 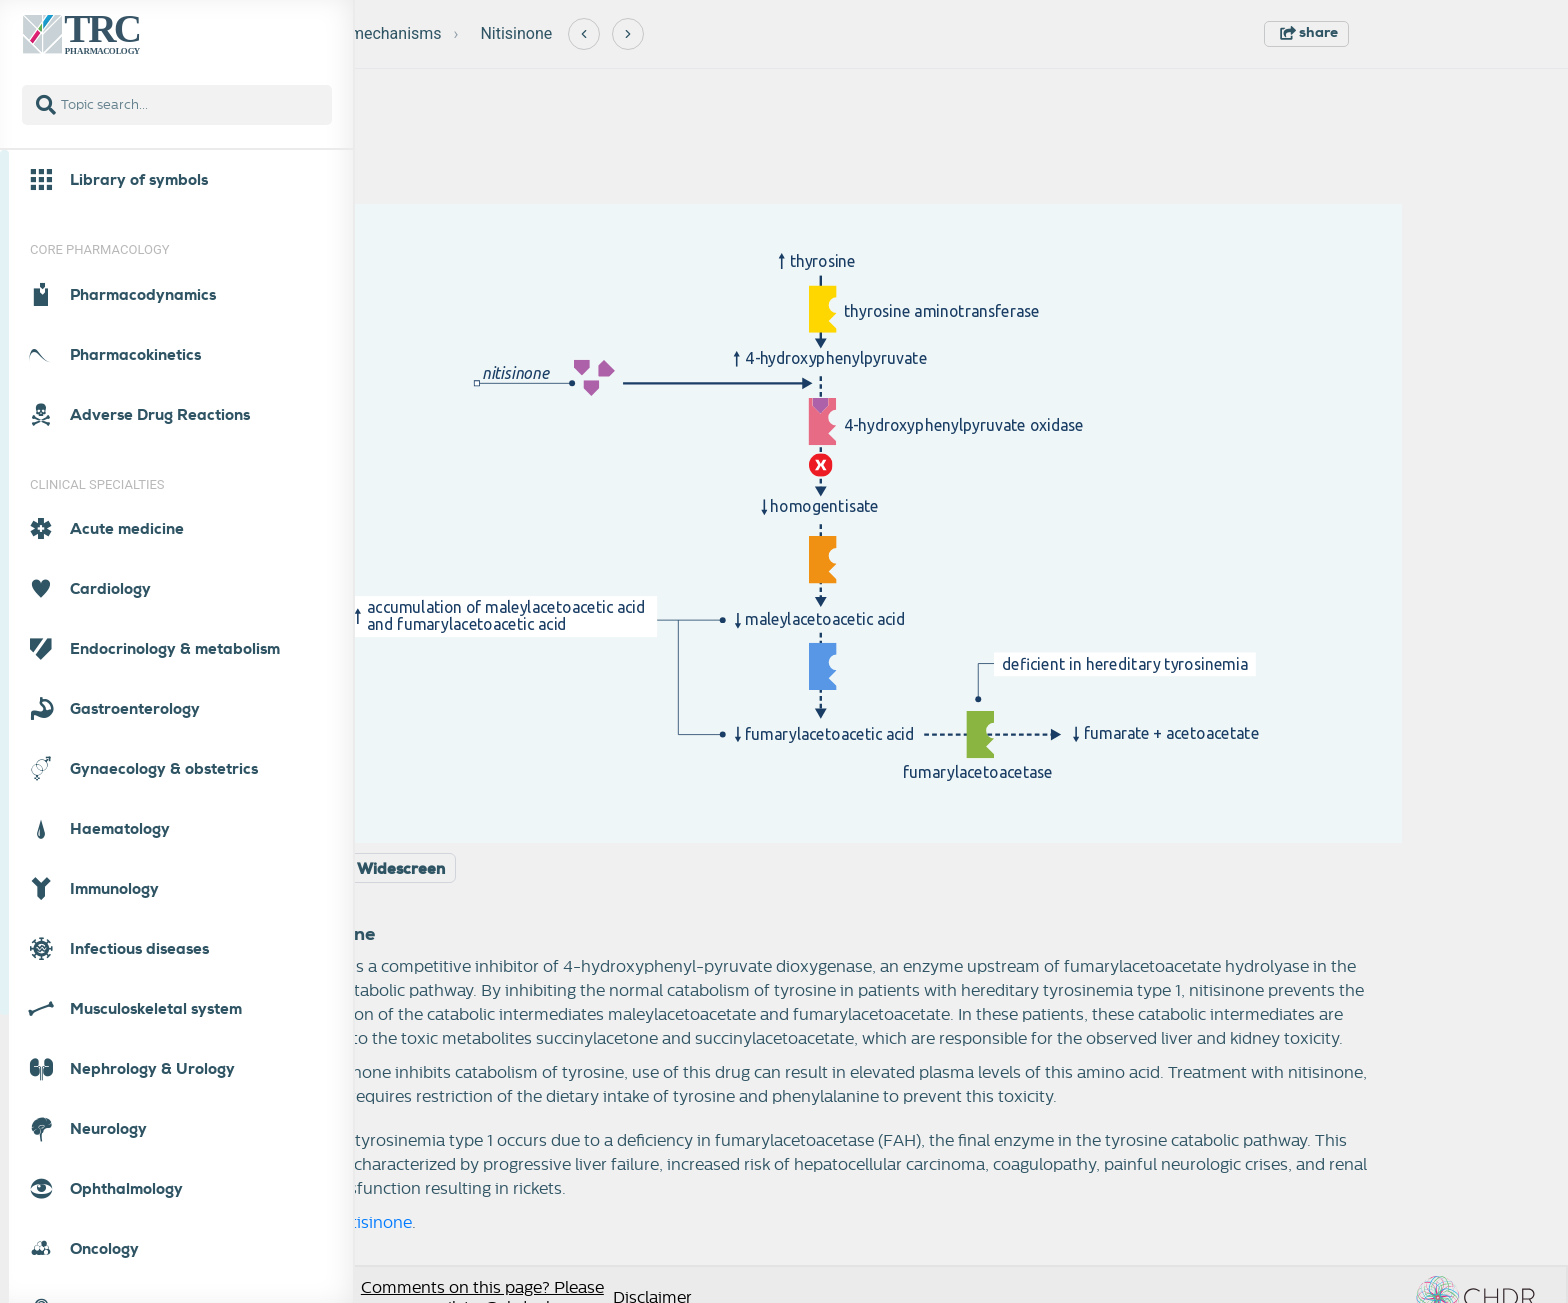 What do you see at coordinates (516, 33) in the screenshot?
I see `Nitisinone` at bounding box center [516, 33].